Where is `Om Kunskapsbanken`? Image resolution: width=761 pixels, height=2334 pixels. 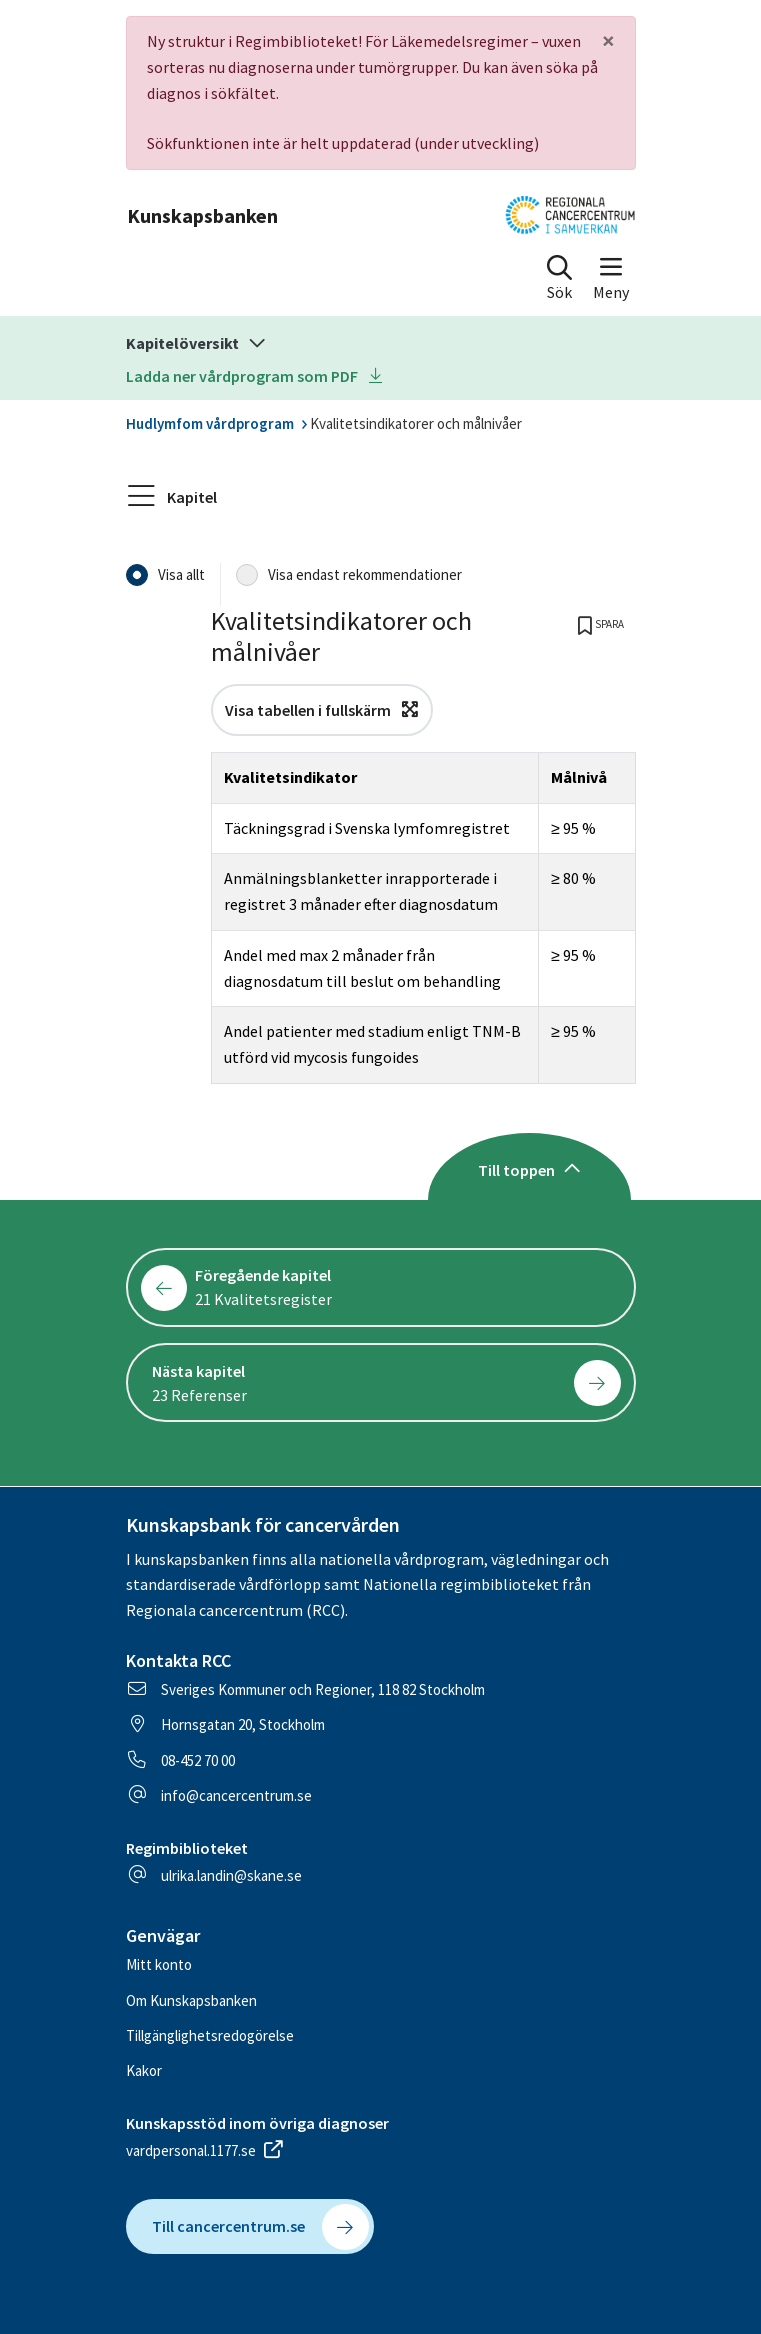
Om Kunskapsbanken is located at coordinates (191, 2000).